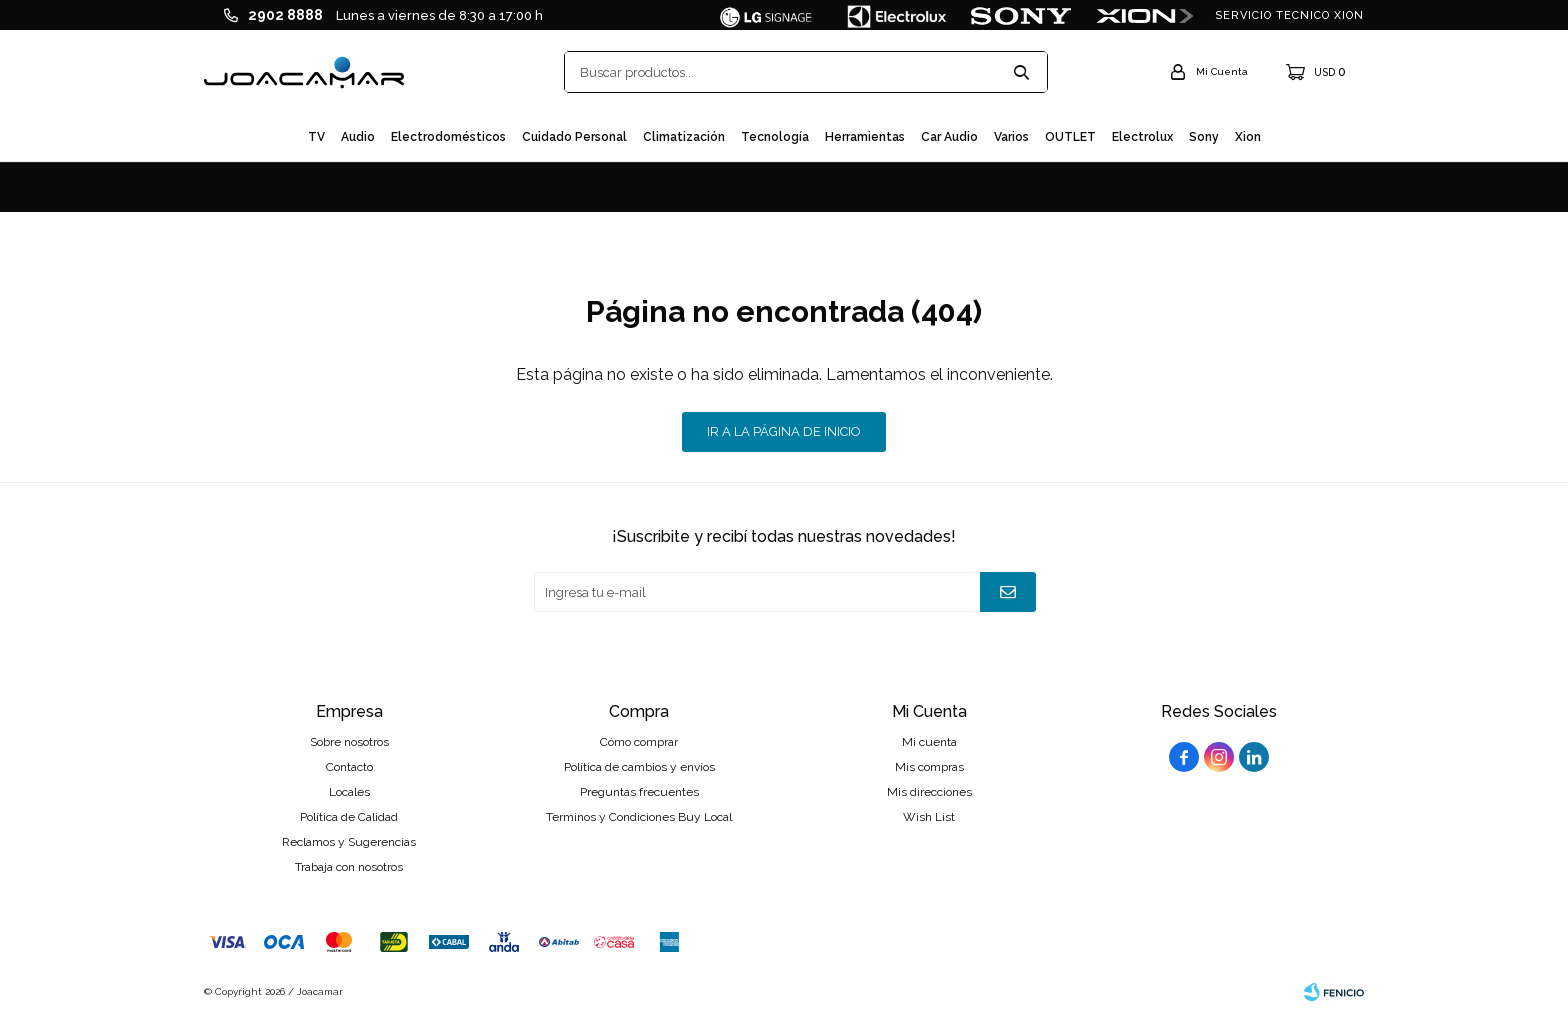 The width and height of the screenshot is (1568, 1017). What do you see at coordinates (929, 767) in the screenshot?
I see `Mis compras` at bounding box center [929, 767].